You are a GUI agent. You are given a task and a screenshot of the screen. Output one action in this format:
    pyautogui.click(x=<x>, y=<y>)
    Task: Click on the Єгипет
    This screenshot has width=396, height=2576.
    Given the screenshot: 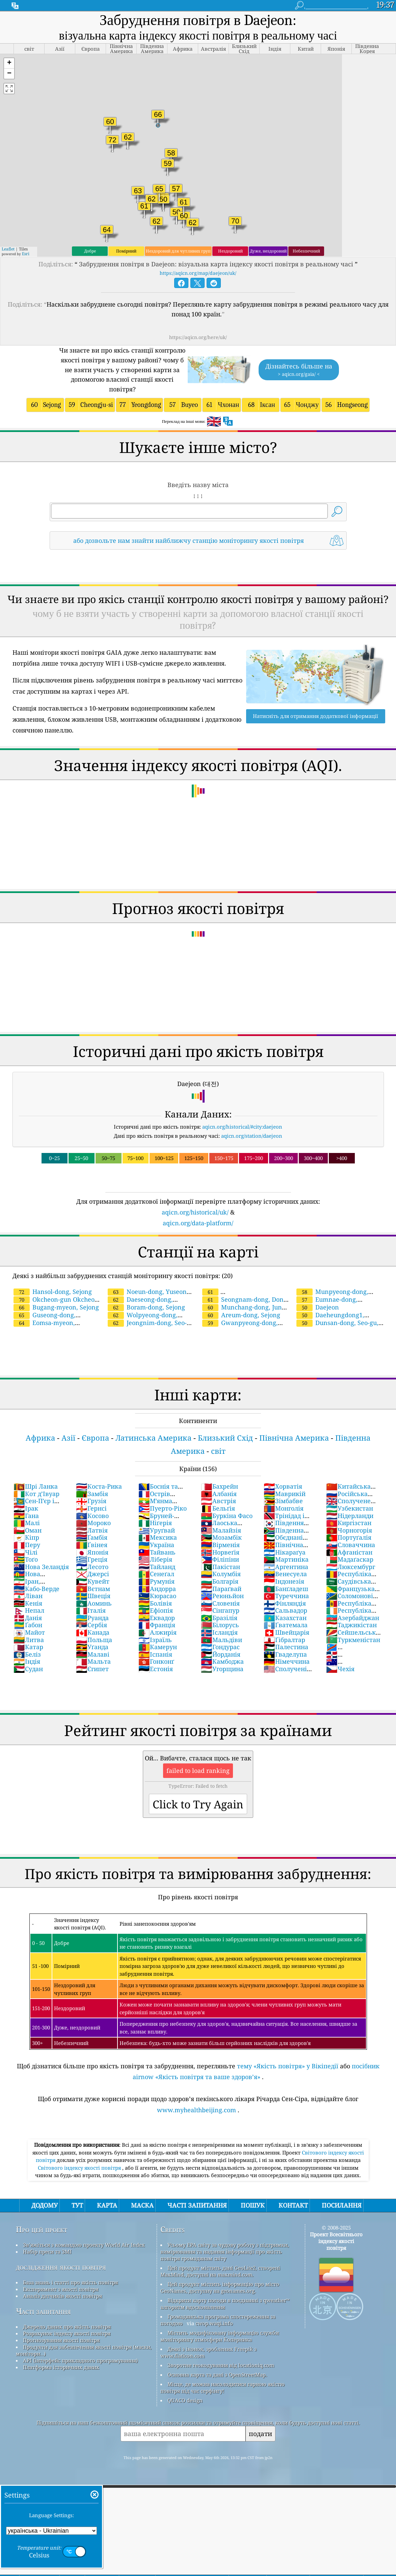 What is the action you would take?
    pyautogui.click(x=92, y=1669)
    